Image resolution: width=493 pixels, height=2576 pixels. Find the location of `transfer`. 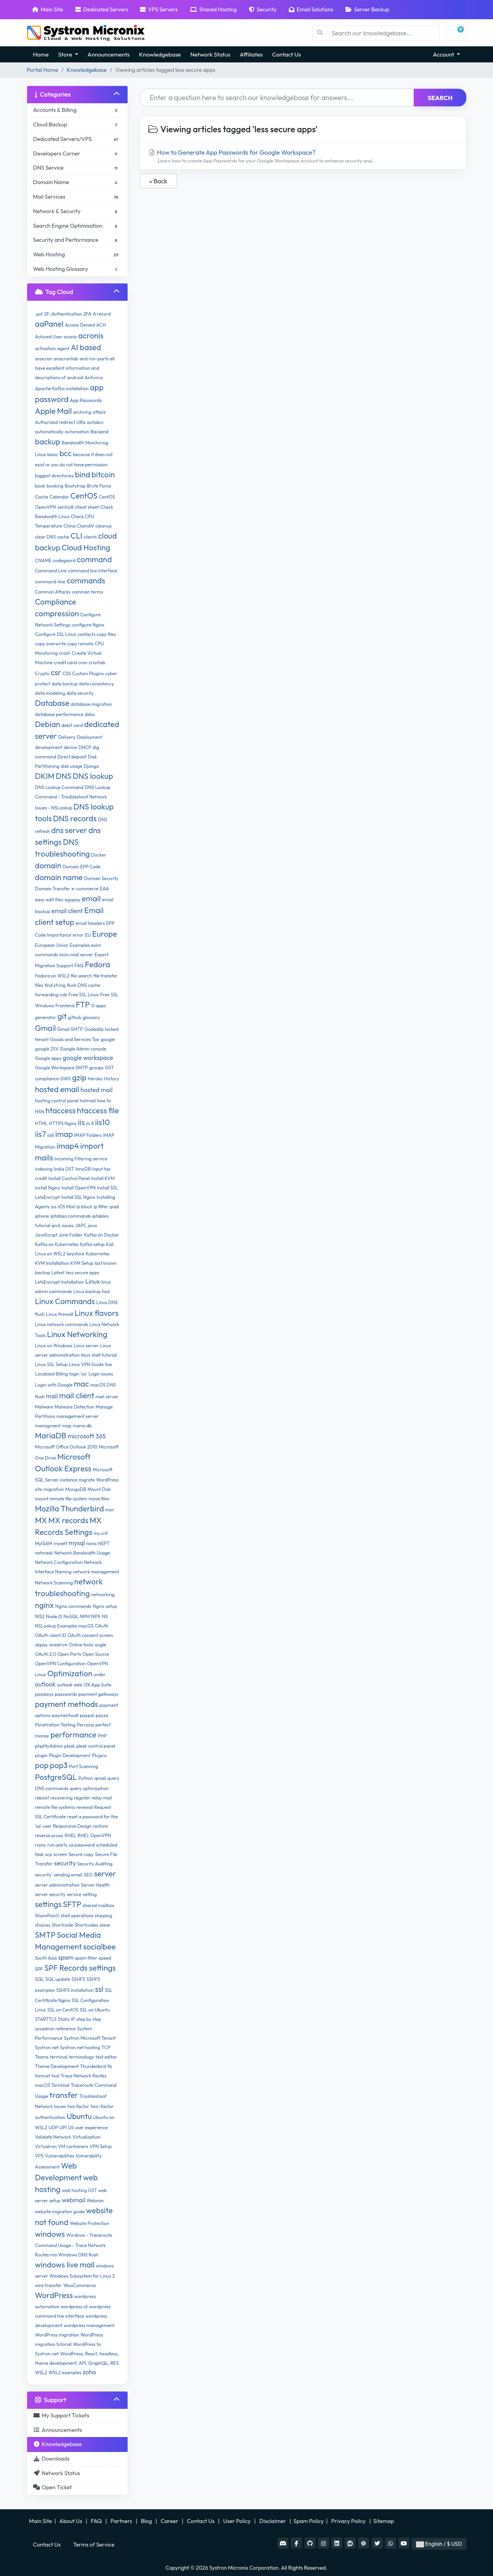

transfer is located at coordinates (63, 2095).